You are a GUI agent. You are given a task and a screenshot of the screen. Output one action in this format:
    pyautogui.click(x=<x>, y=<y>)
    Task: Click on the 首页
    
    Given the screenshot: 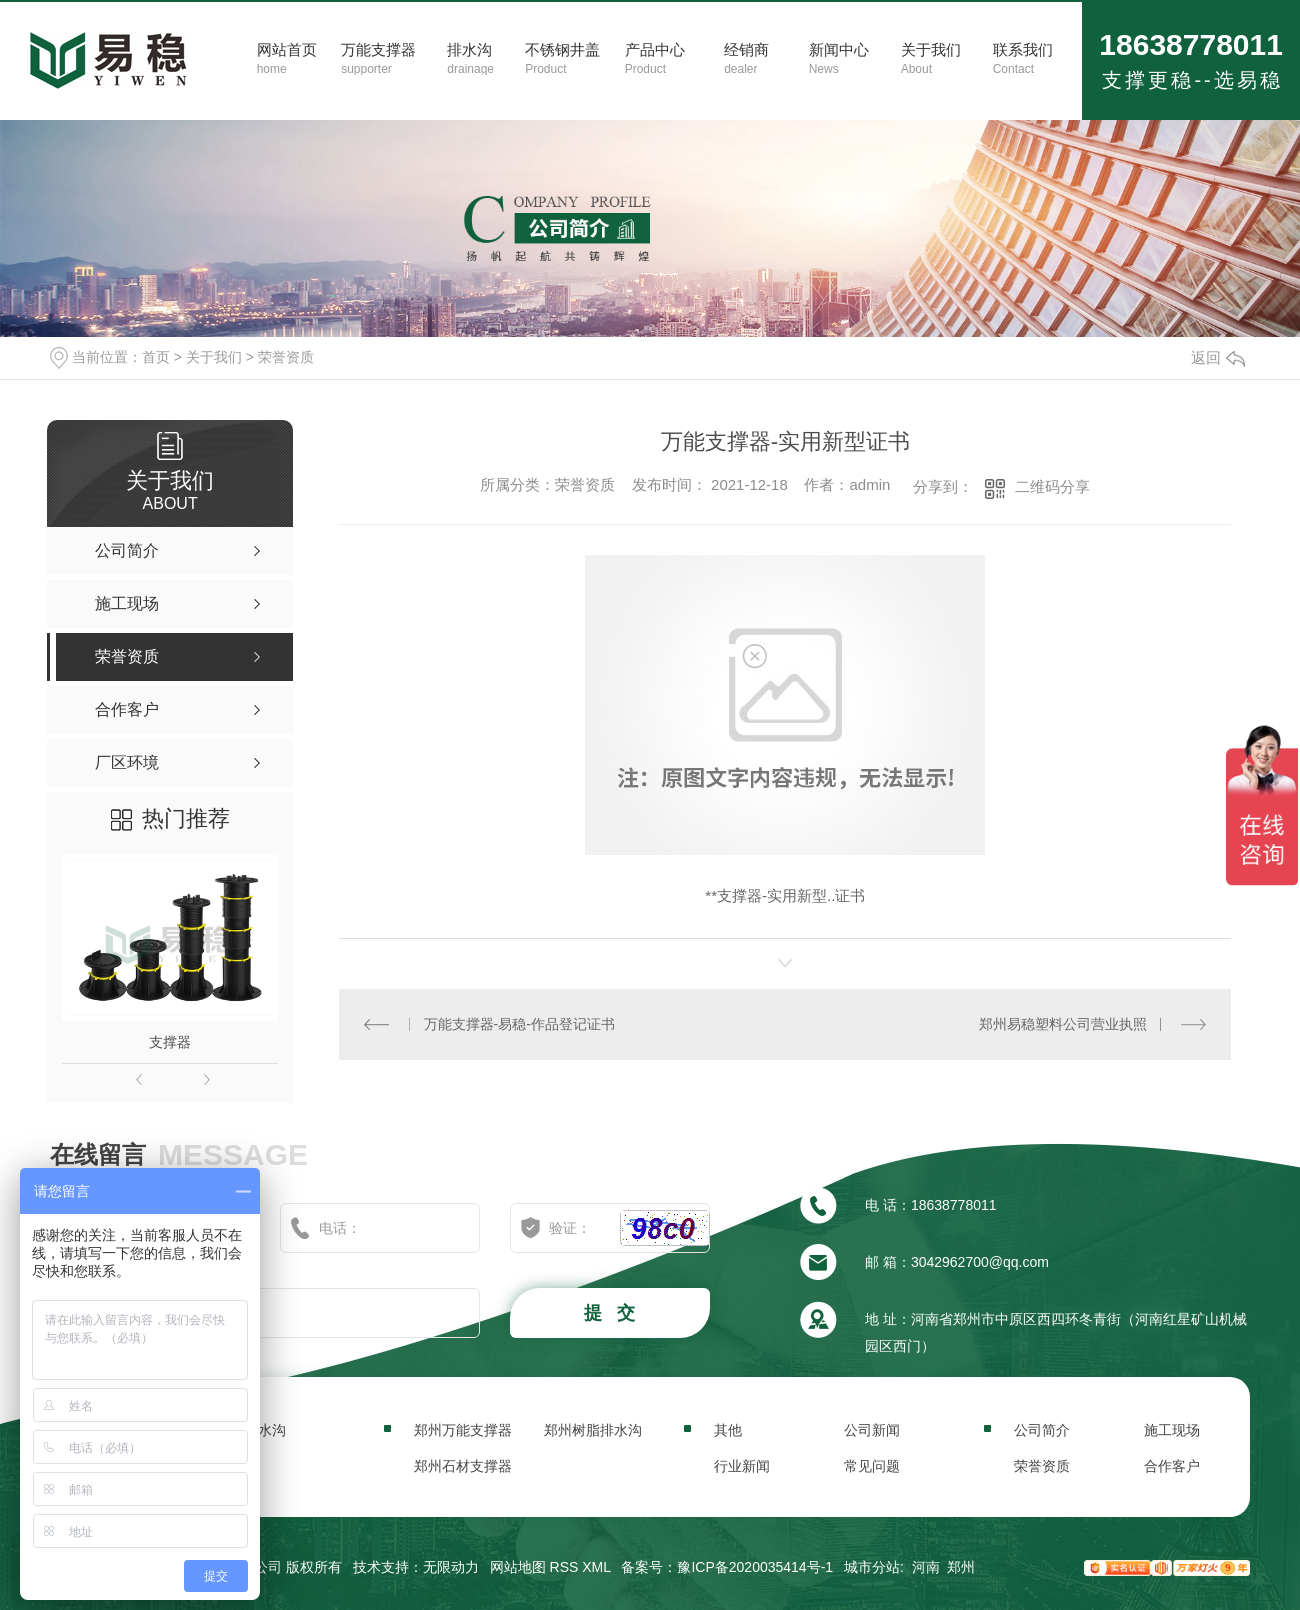 What is the action you would take?
    pyautogui.click(x=156, y=357)
    